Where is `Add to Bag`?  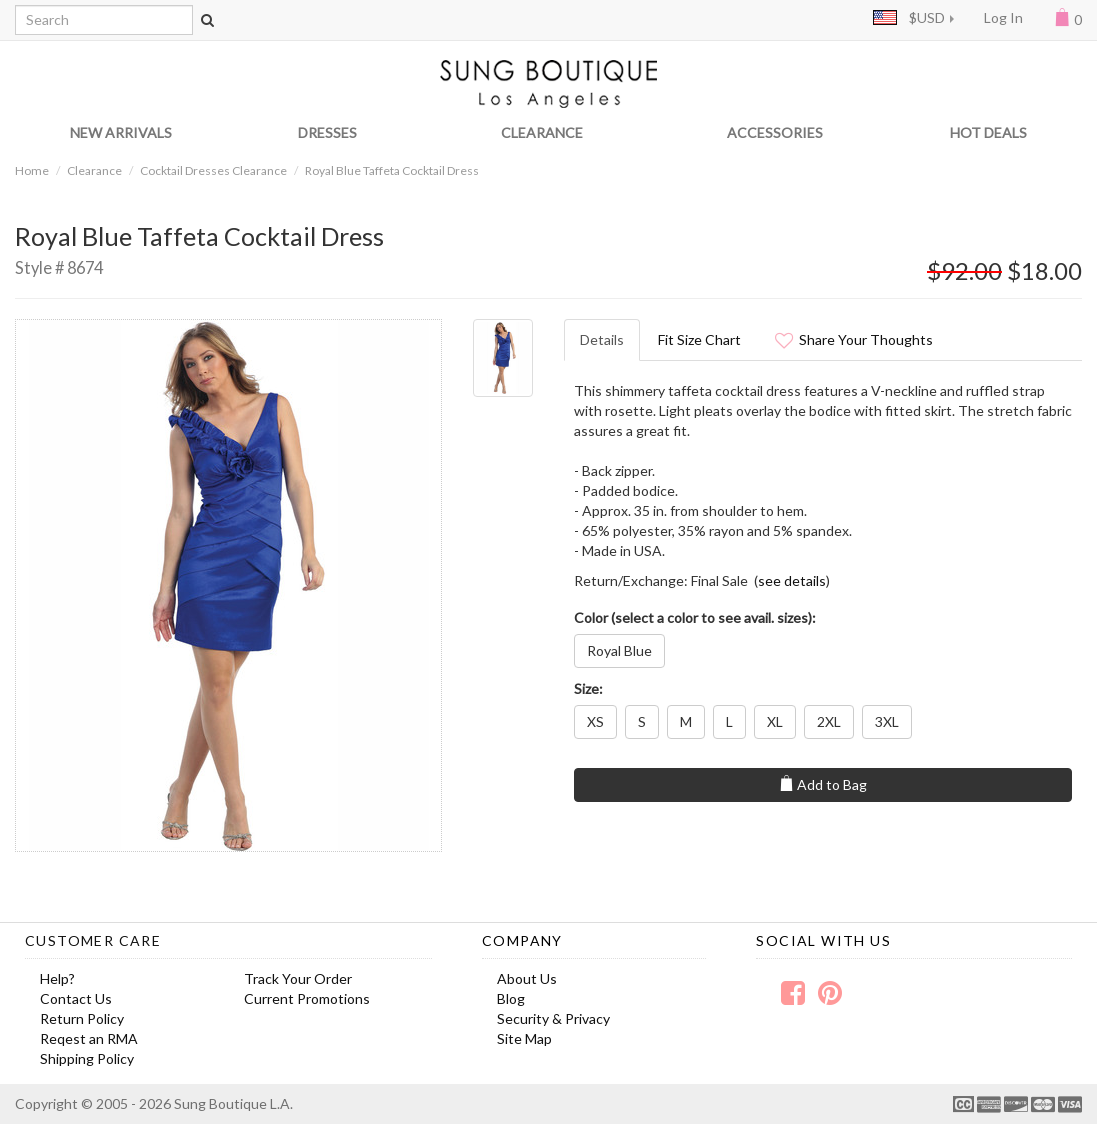
Add to Bag is located at coordinates (822, 784).